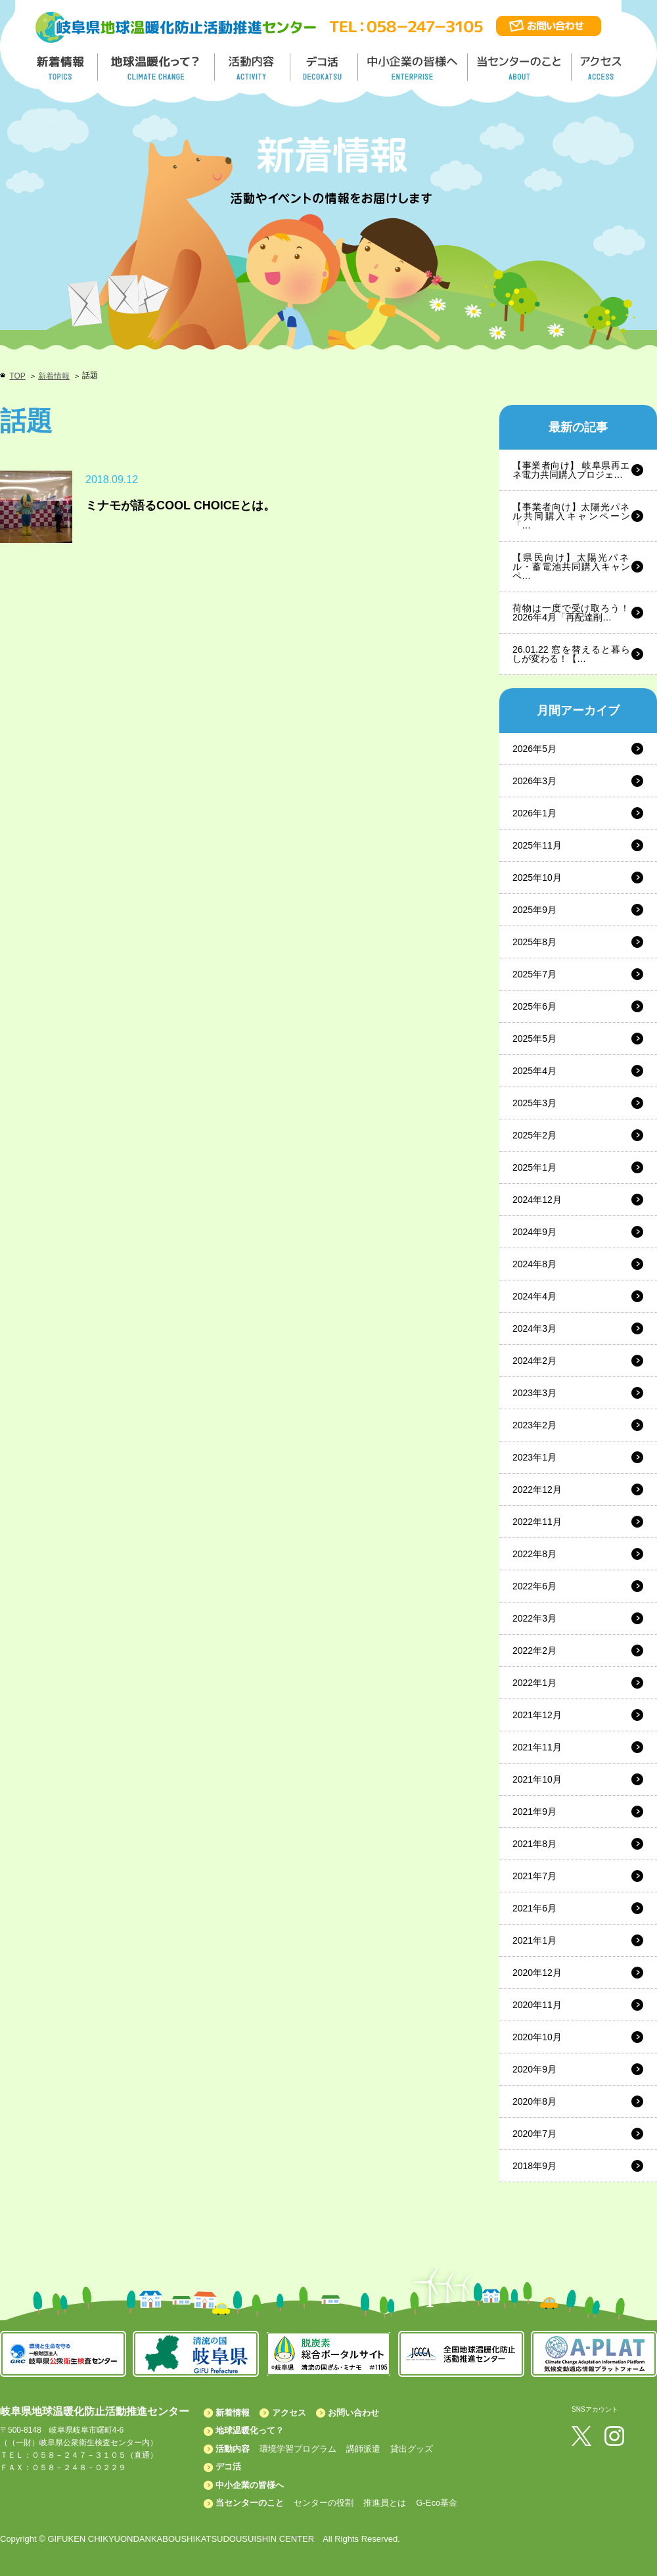  Describe the element at coordinates (537, 845) in the screenshot. I see `2025年11月` at that location.